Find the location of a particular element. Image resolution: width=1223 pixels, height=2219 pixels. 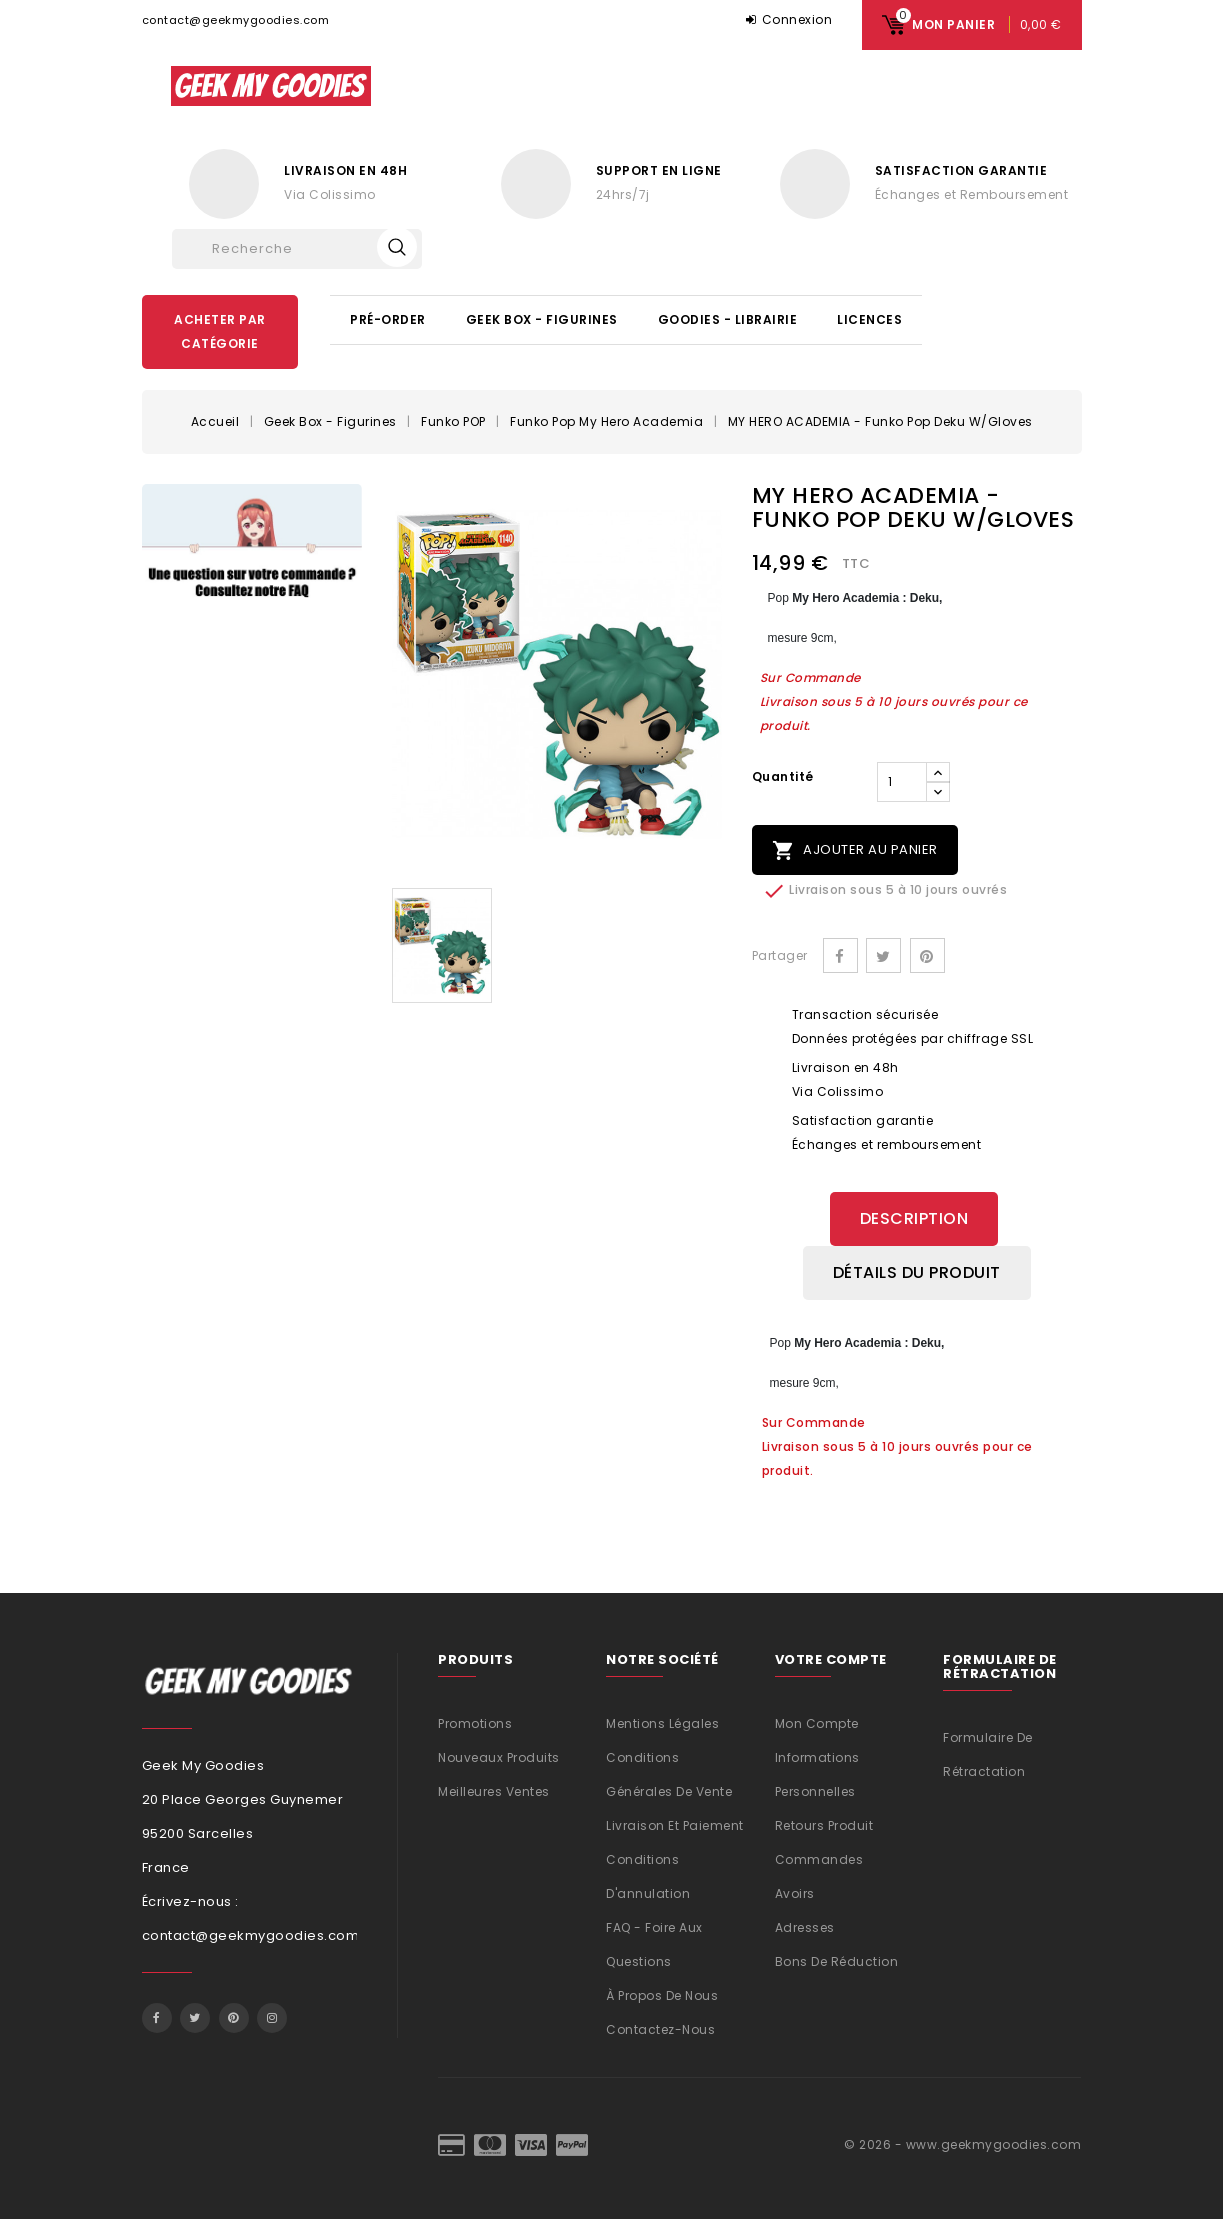

Instagram is located at coordinates (272, 2017).